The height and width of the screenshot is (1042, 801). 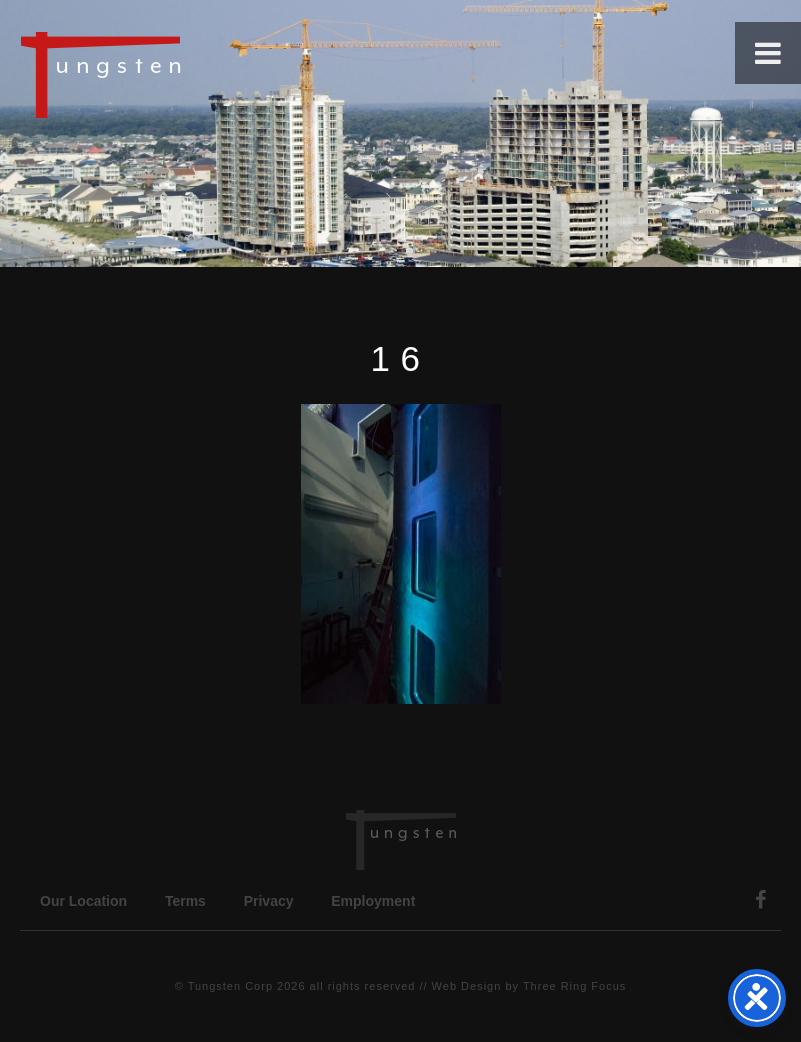 What do you see at coordinates (373, 901) in the screenshot?
I see `Employment` at bounding box center [373, 901].